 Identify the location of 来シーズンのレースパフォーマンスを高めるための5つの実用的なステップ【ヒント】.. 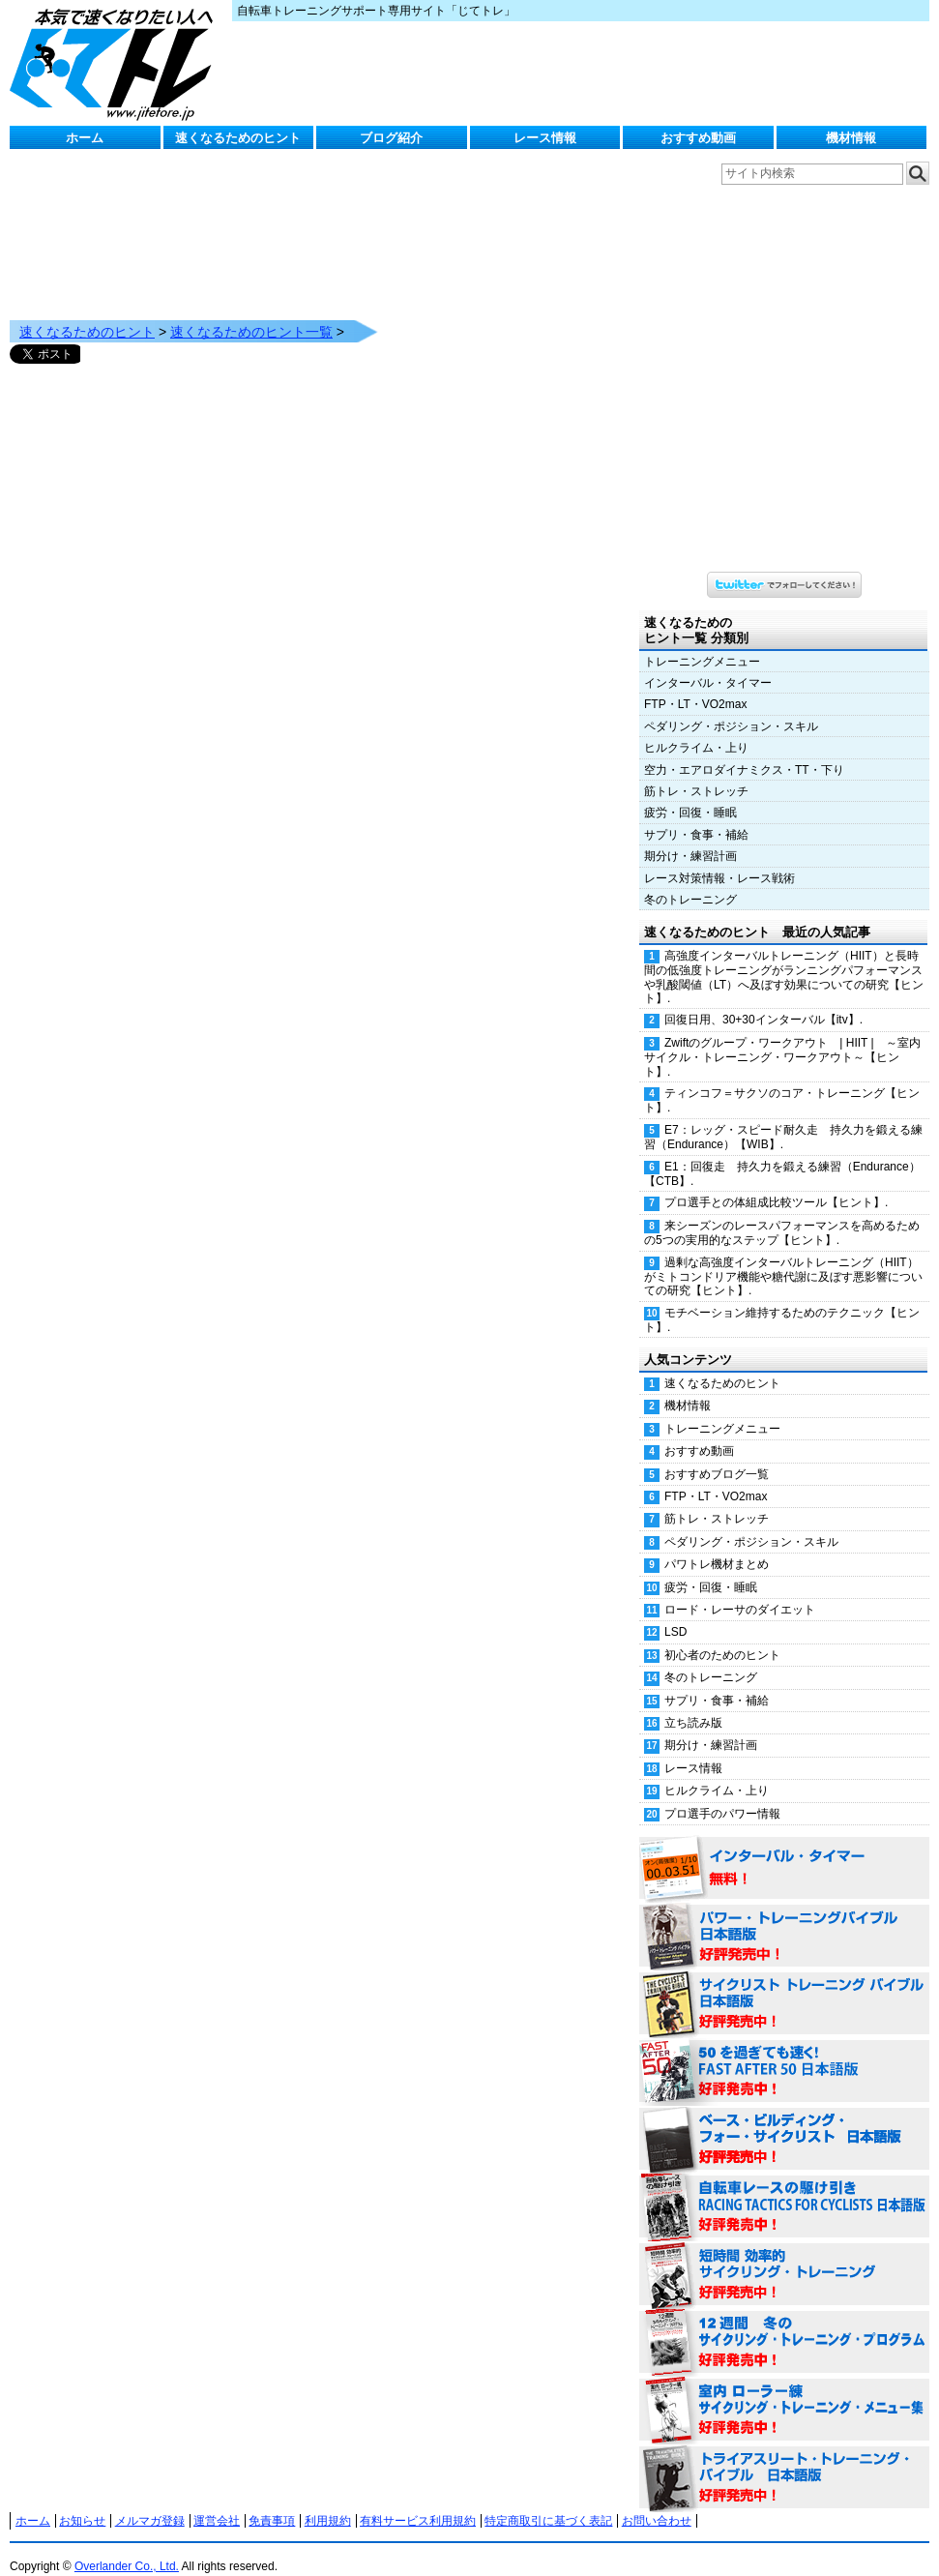
(782, 1213).